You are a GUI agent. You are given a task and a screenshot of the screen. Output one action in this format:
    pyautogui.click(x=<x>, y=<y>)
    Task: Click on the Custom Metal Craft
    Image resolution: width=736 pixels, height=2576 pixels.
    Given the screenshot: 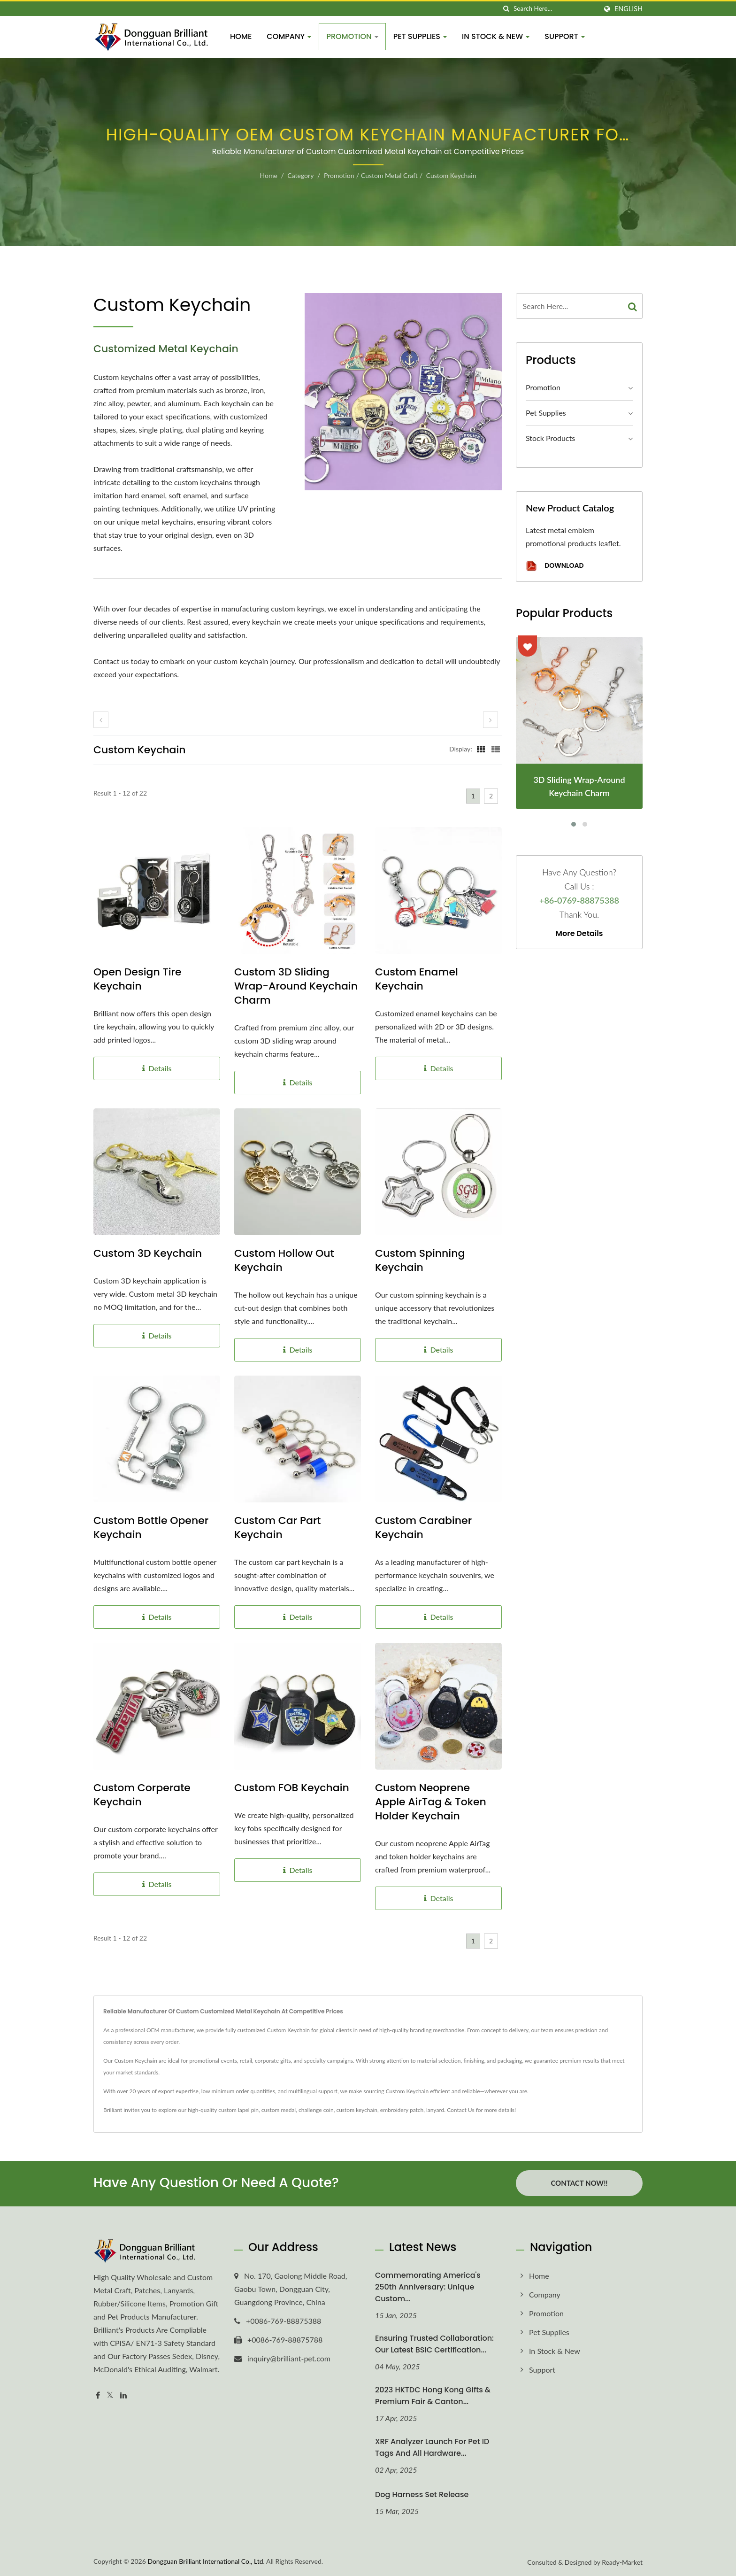 What is the action you would take?
    pyautogui.click(x=389, y=175)
    